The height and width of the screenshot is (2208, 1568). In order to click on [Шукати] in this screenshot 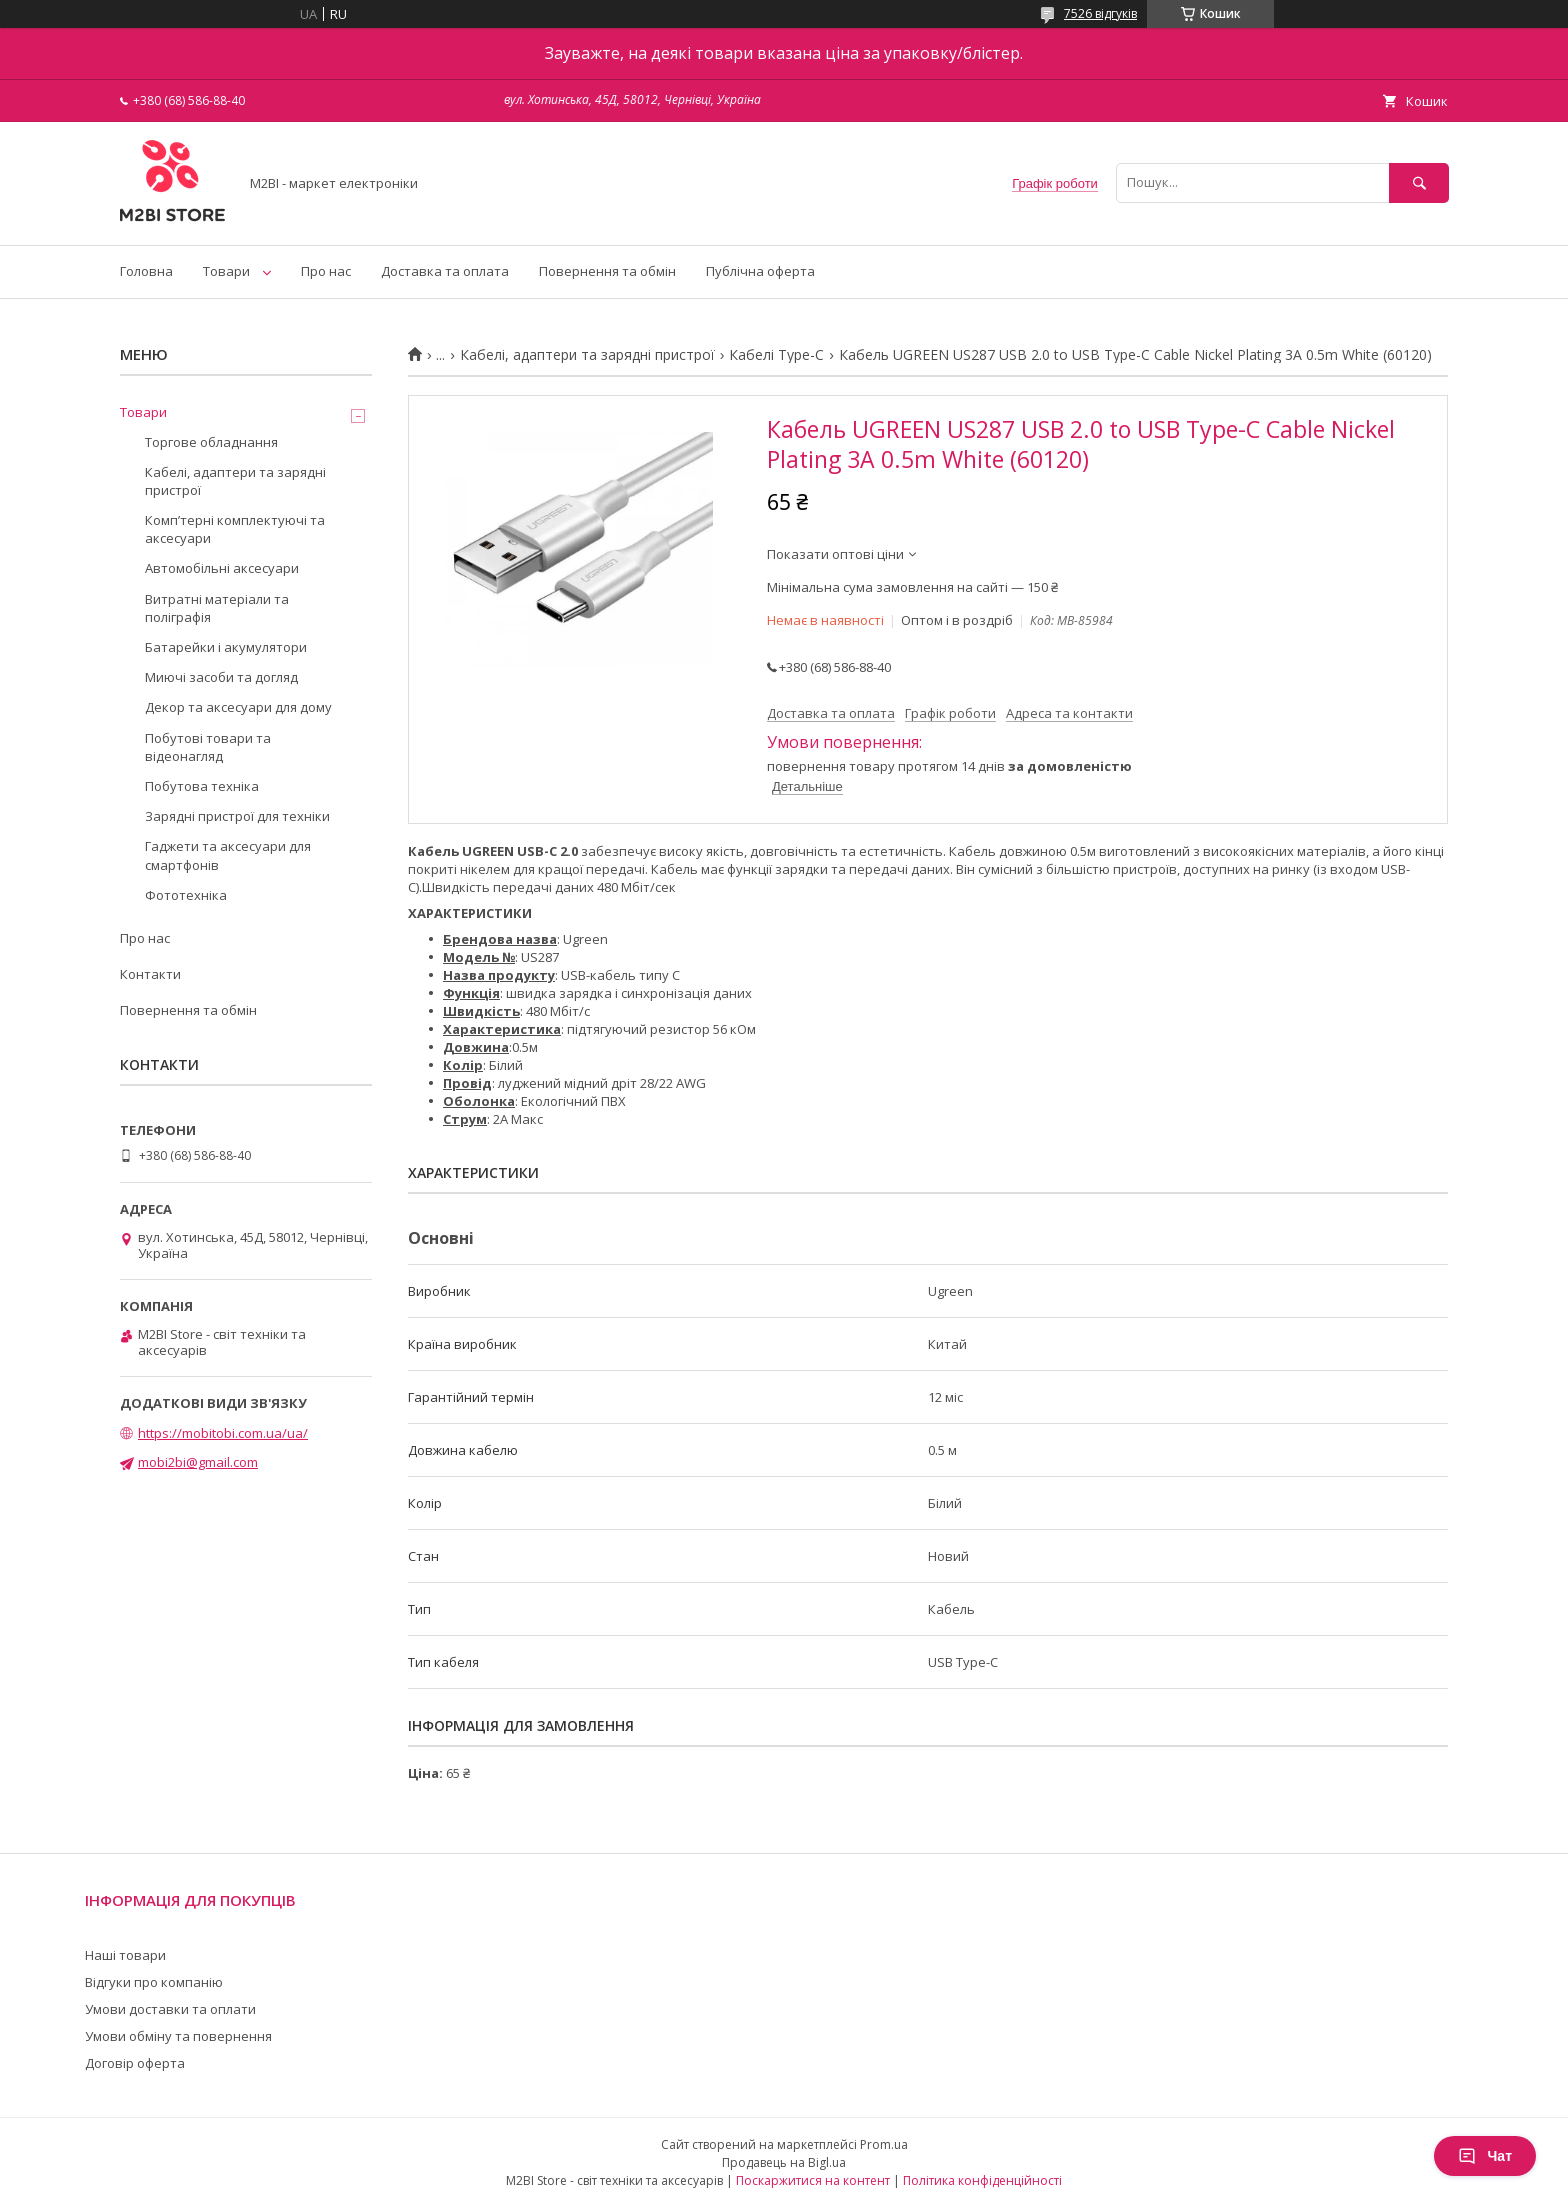, I will do `click(1419, 182)`.